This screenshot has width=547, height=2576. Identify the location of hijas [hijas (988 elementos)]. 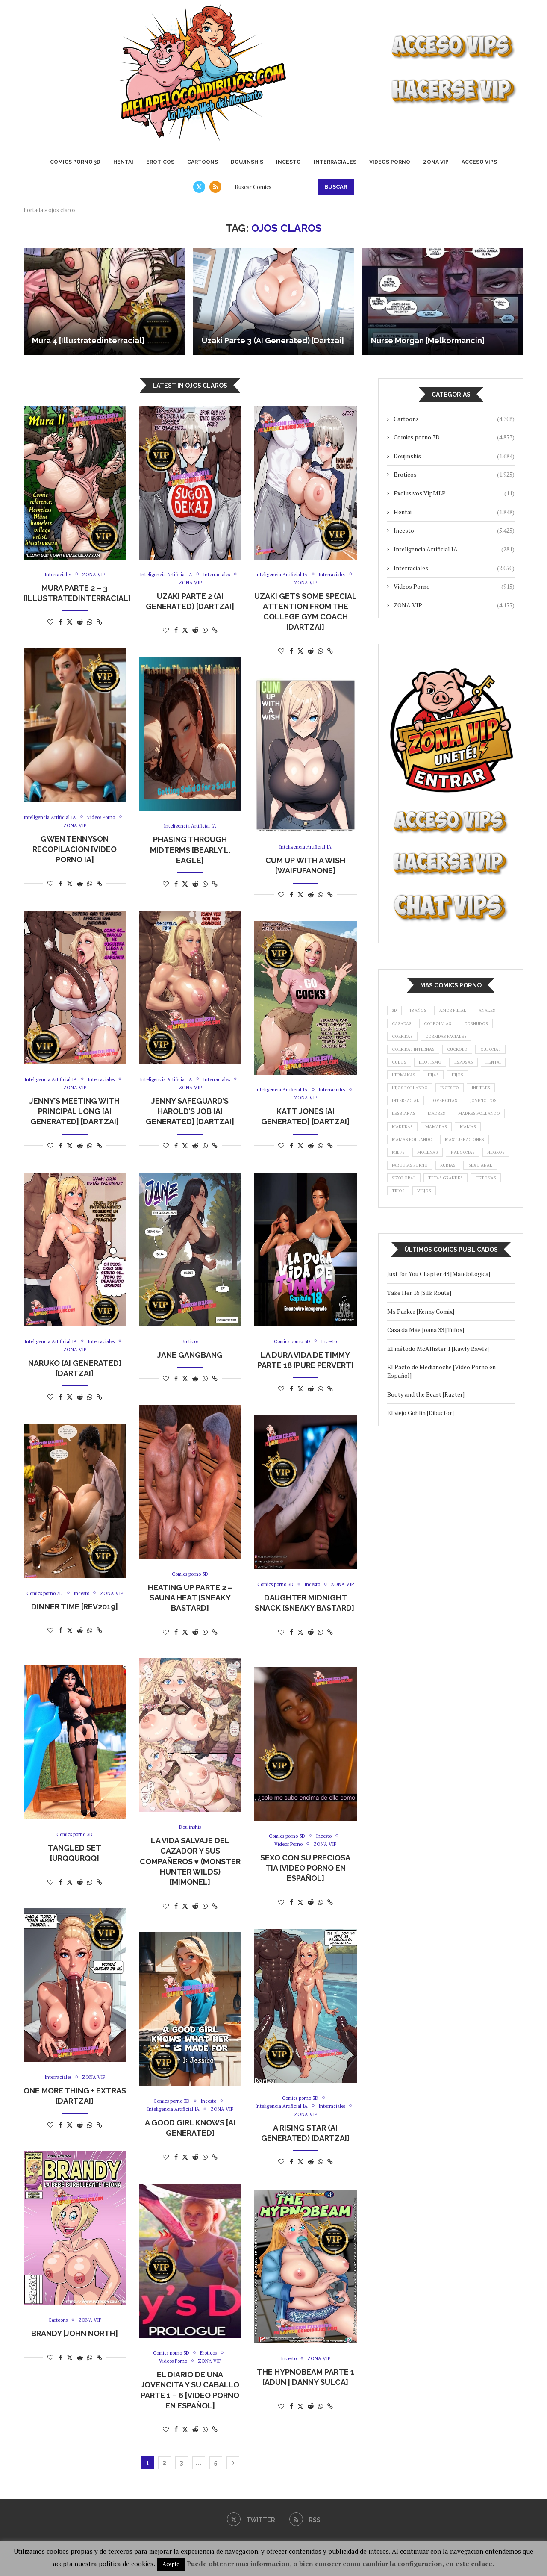
(439, 1099).